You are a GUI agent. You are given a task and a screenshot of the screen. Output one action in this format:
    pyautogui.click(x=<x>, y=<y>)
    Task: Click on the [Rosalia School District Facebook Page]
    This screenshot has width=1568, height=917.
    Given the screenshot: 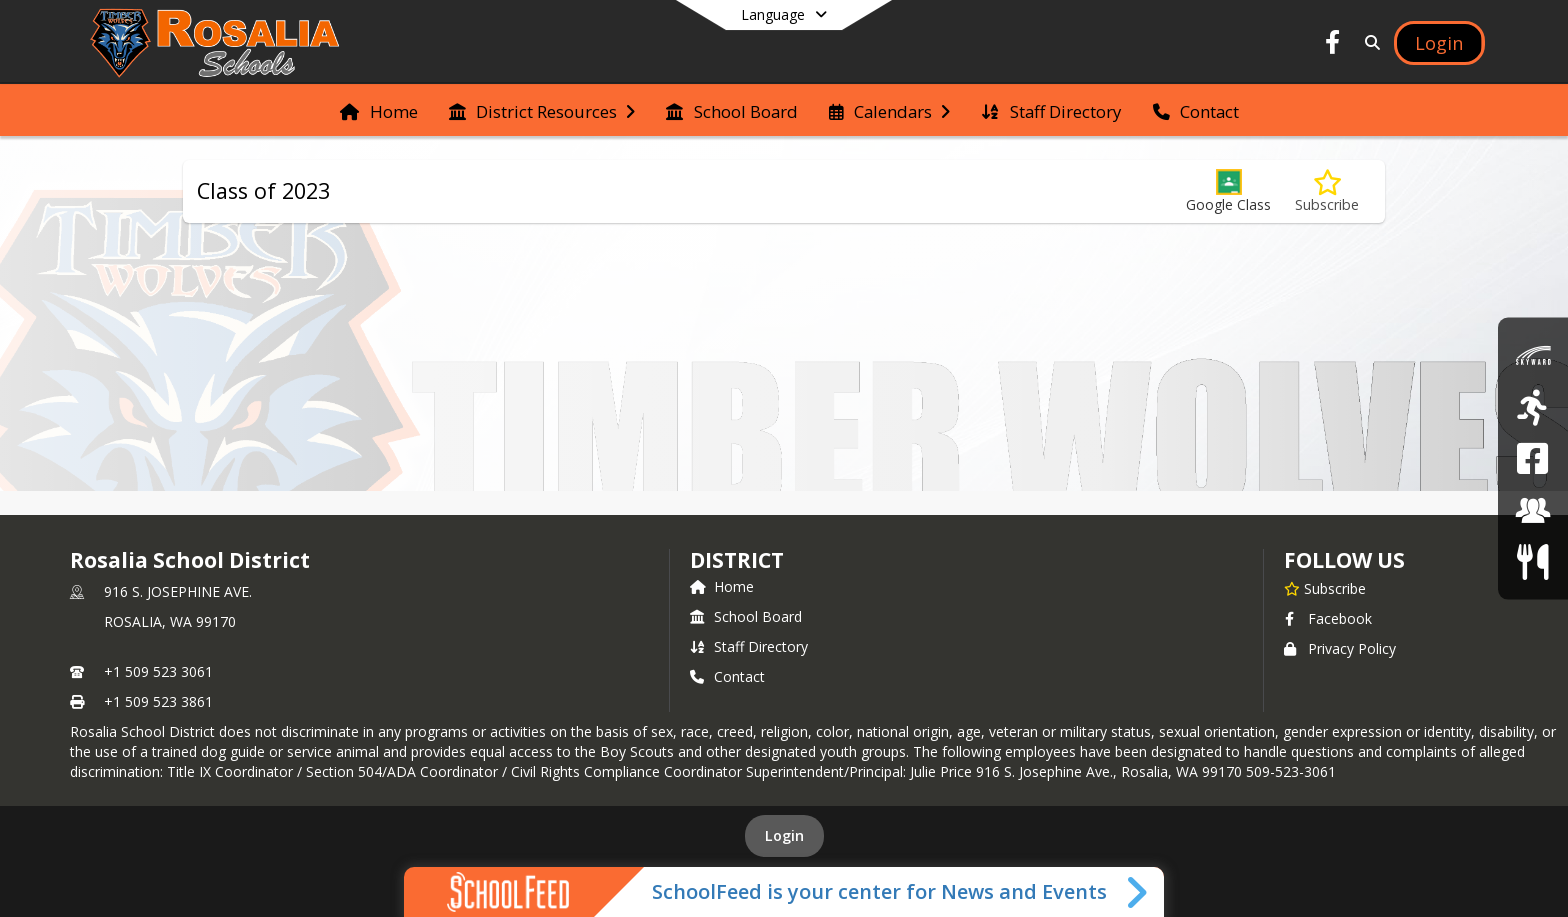 What is the action you would take?
    pyautogui.click(x=1532, y=458)
    